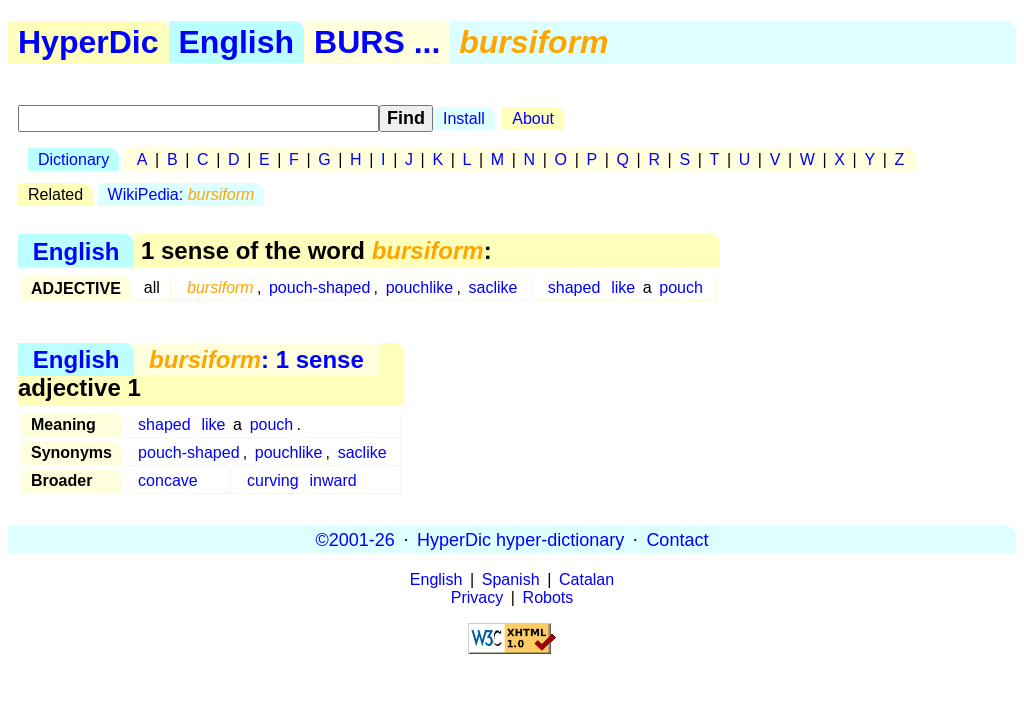 Image resolution: width=1024 pixels, height=720 pixels. What do you see at coordinates (533, 118) in the screenshot?
I see `About` at bounding box center [533, 118].